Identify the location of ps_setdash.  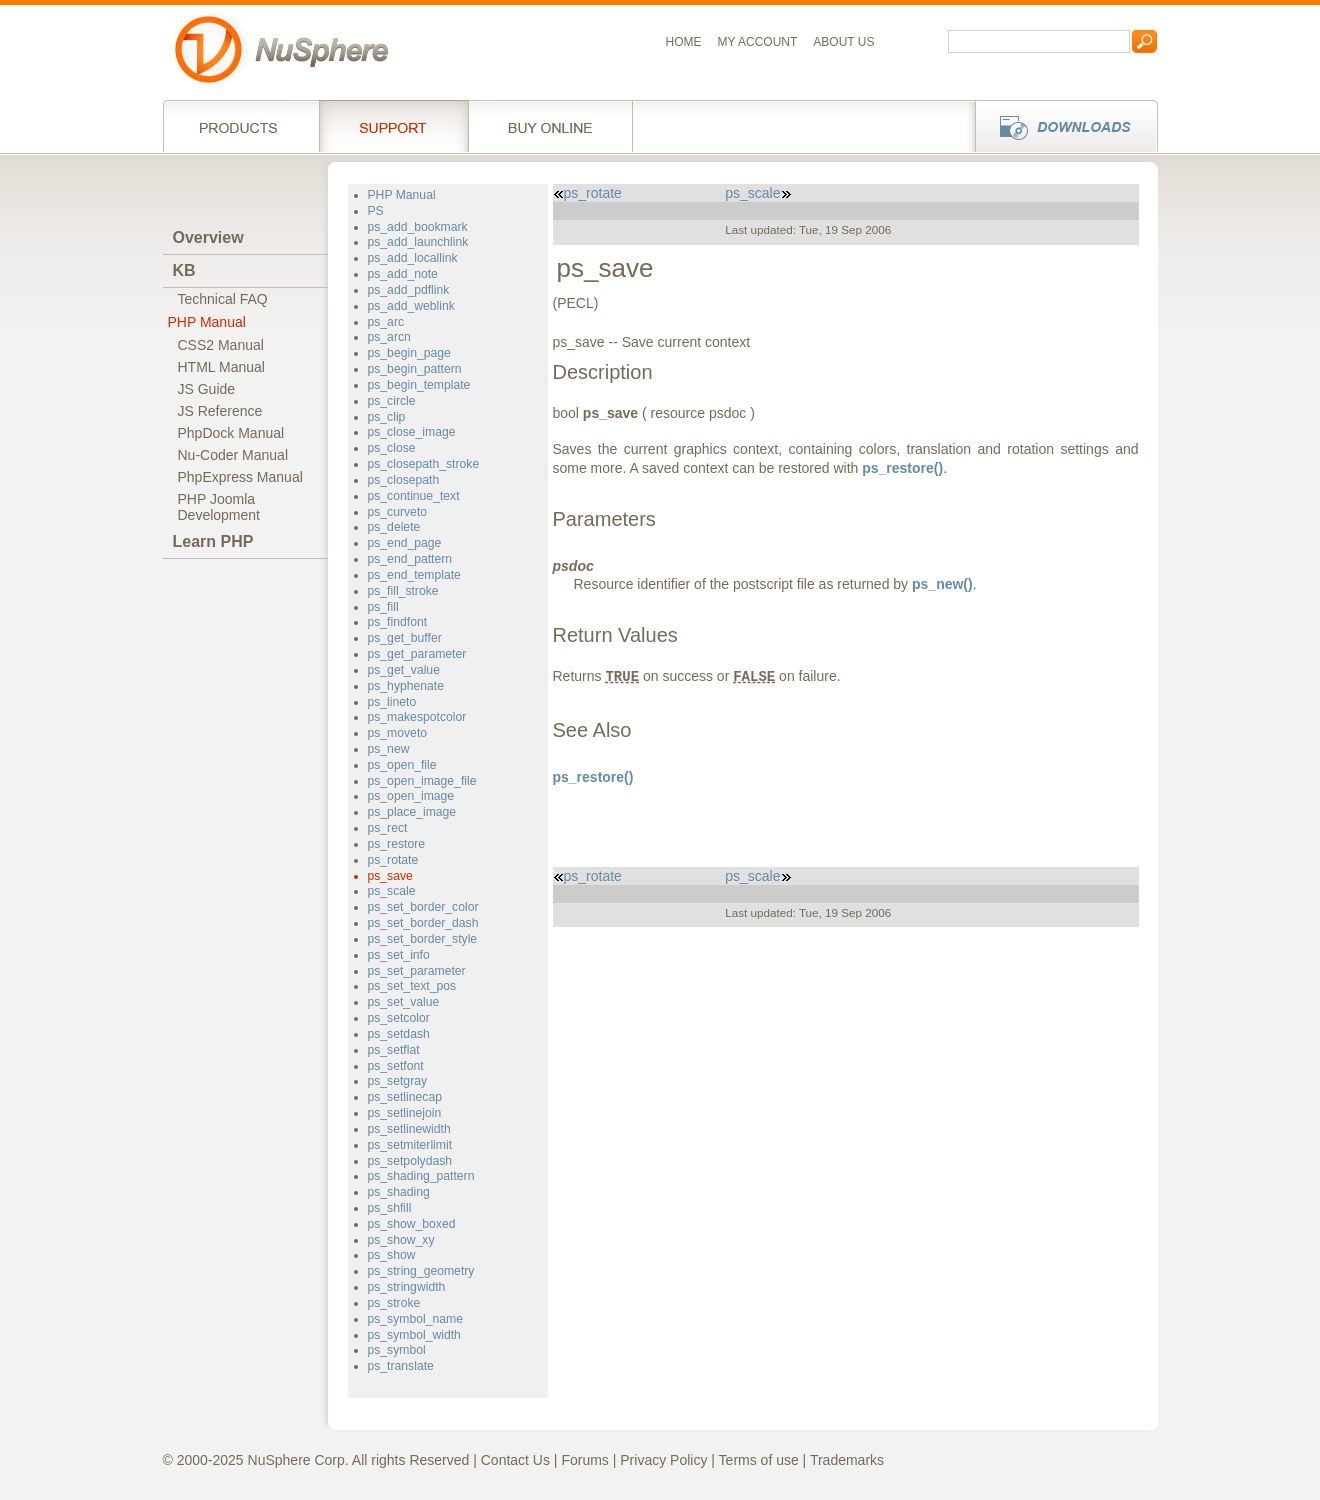
(399, 1034).